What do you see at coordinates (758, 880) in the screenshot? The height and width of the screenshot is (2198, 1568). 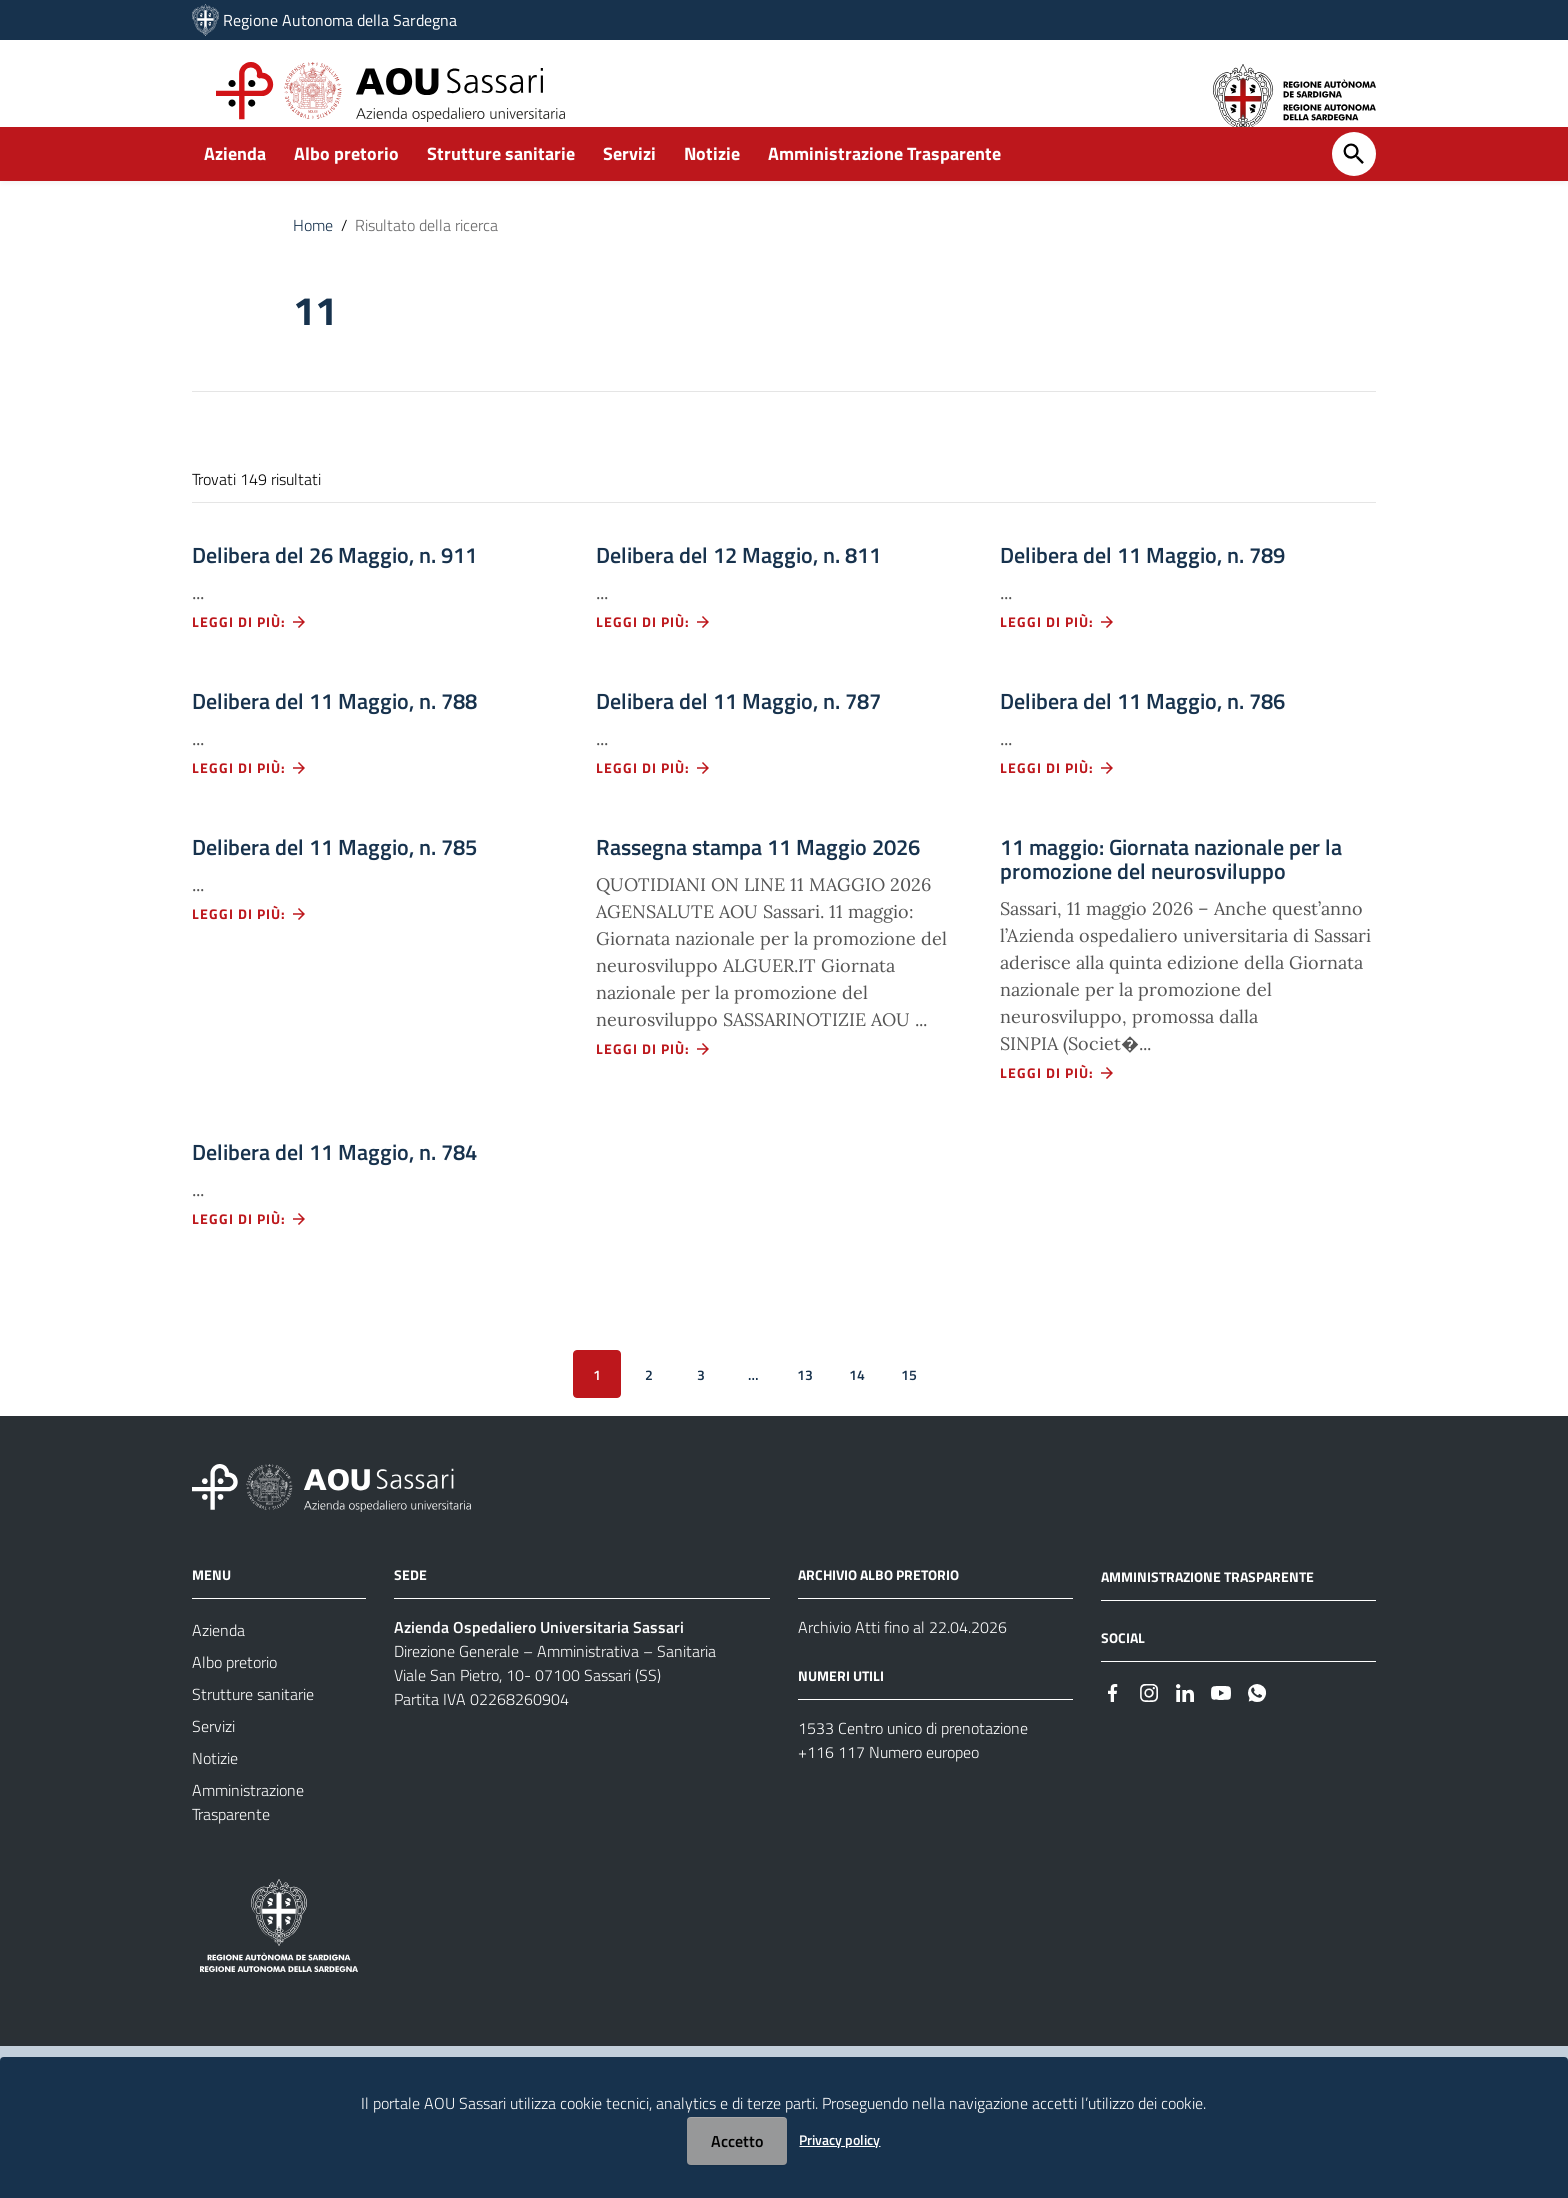 I see `Rassegna stampa 11 Maggio 2026` at bounding box center [758, 880].